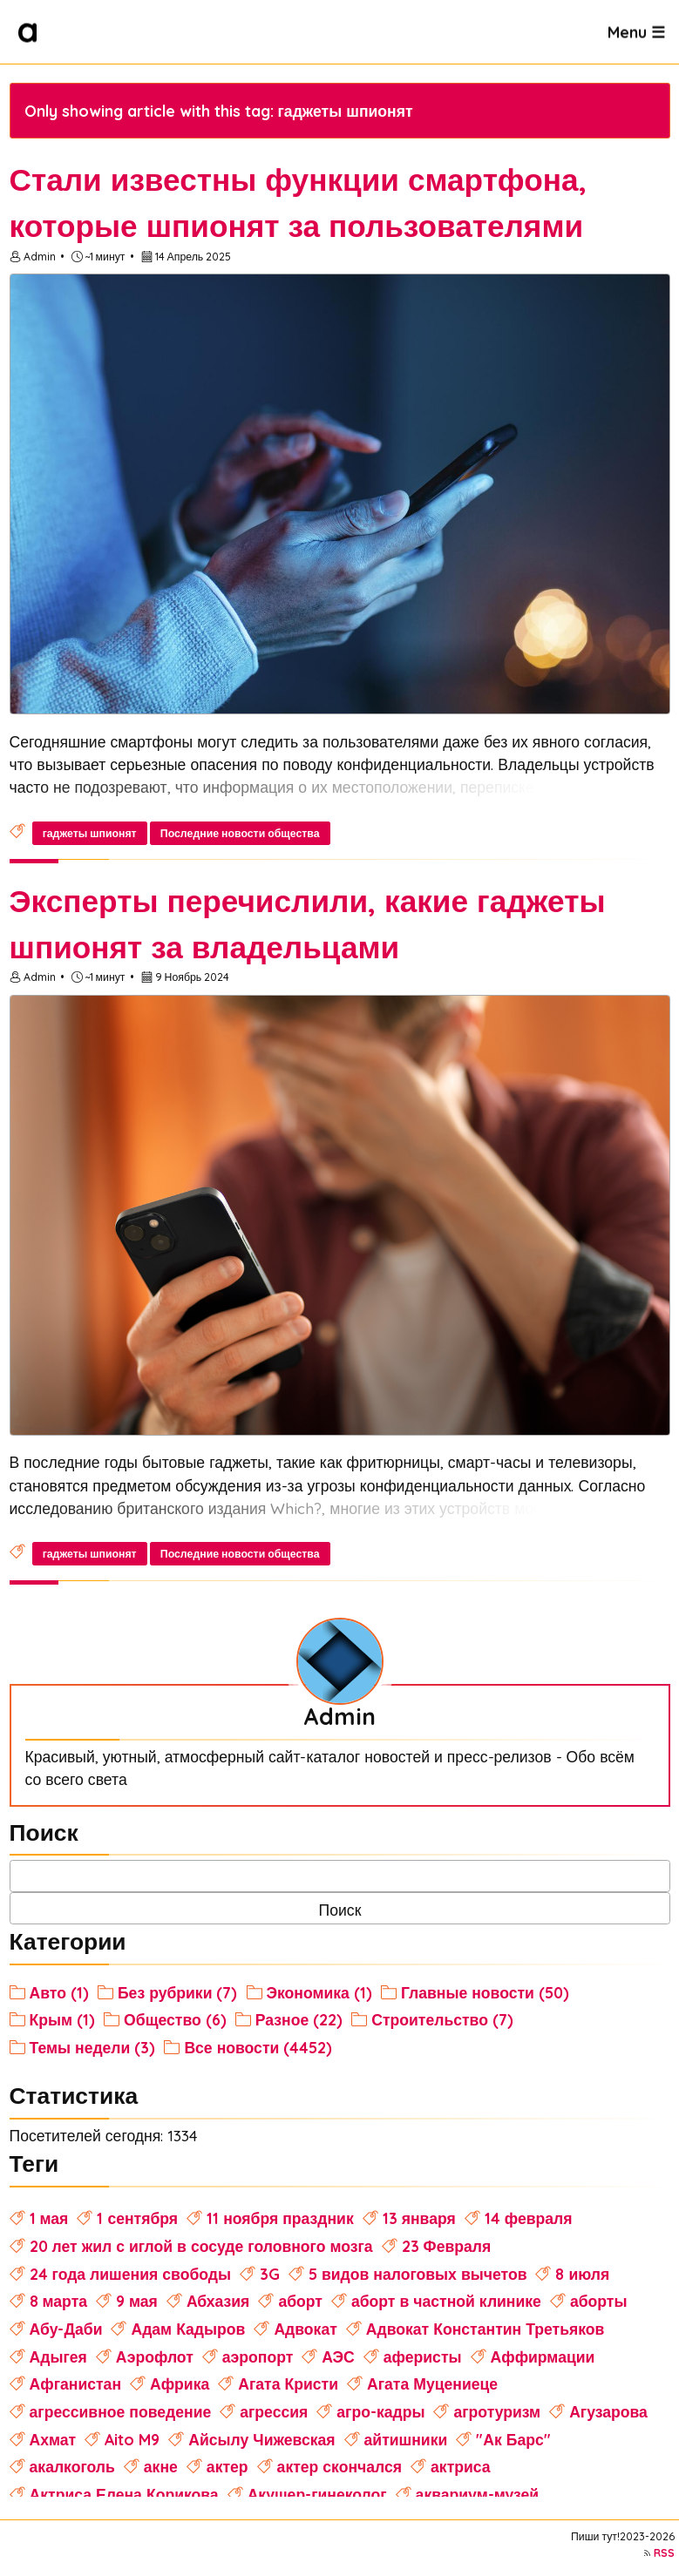 The height and width of the screenshot is (2576, 679). Describe the element at coordinates (406, 2439) in the screenshot. I see `айтишники` at that location.